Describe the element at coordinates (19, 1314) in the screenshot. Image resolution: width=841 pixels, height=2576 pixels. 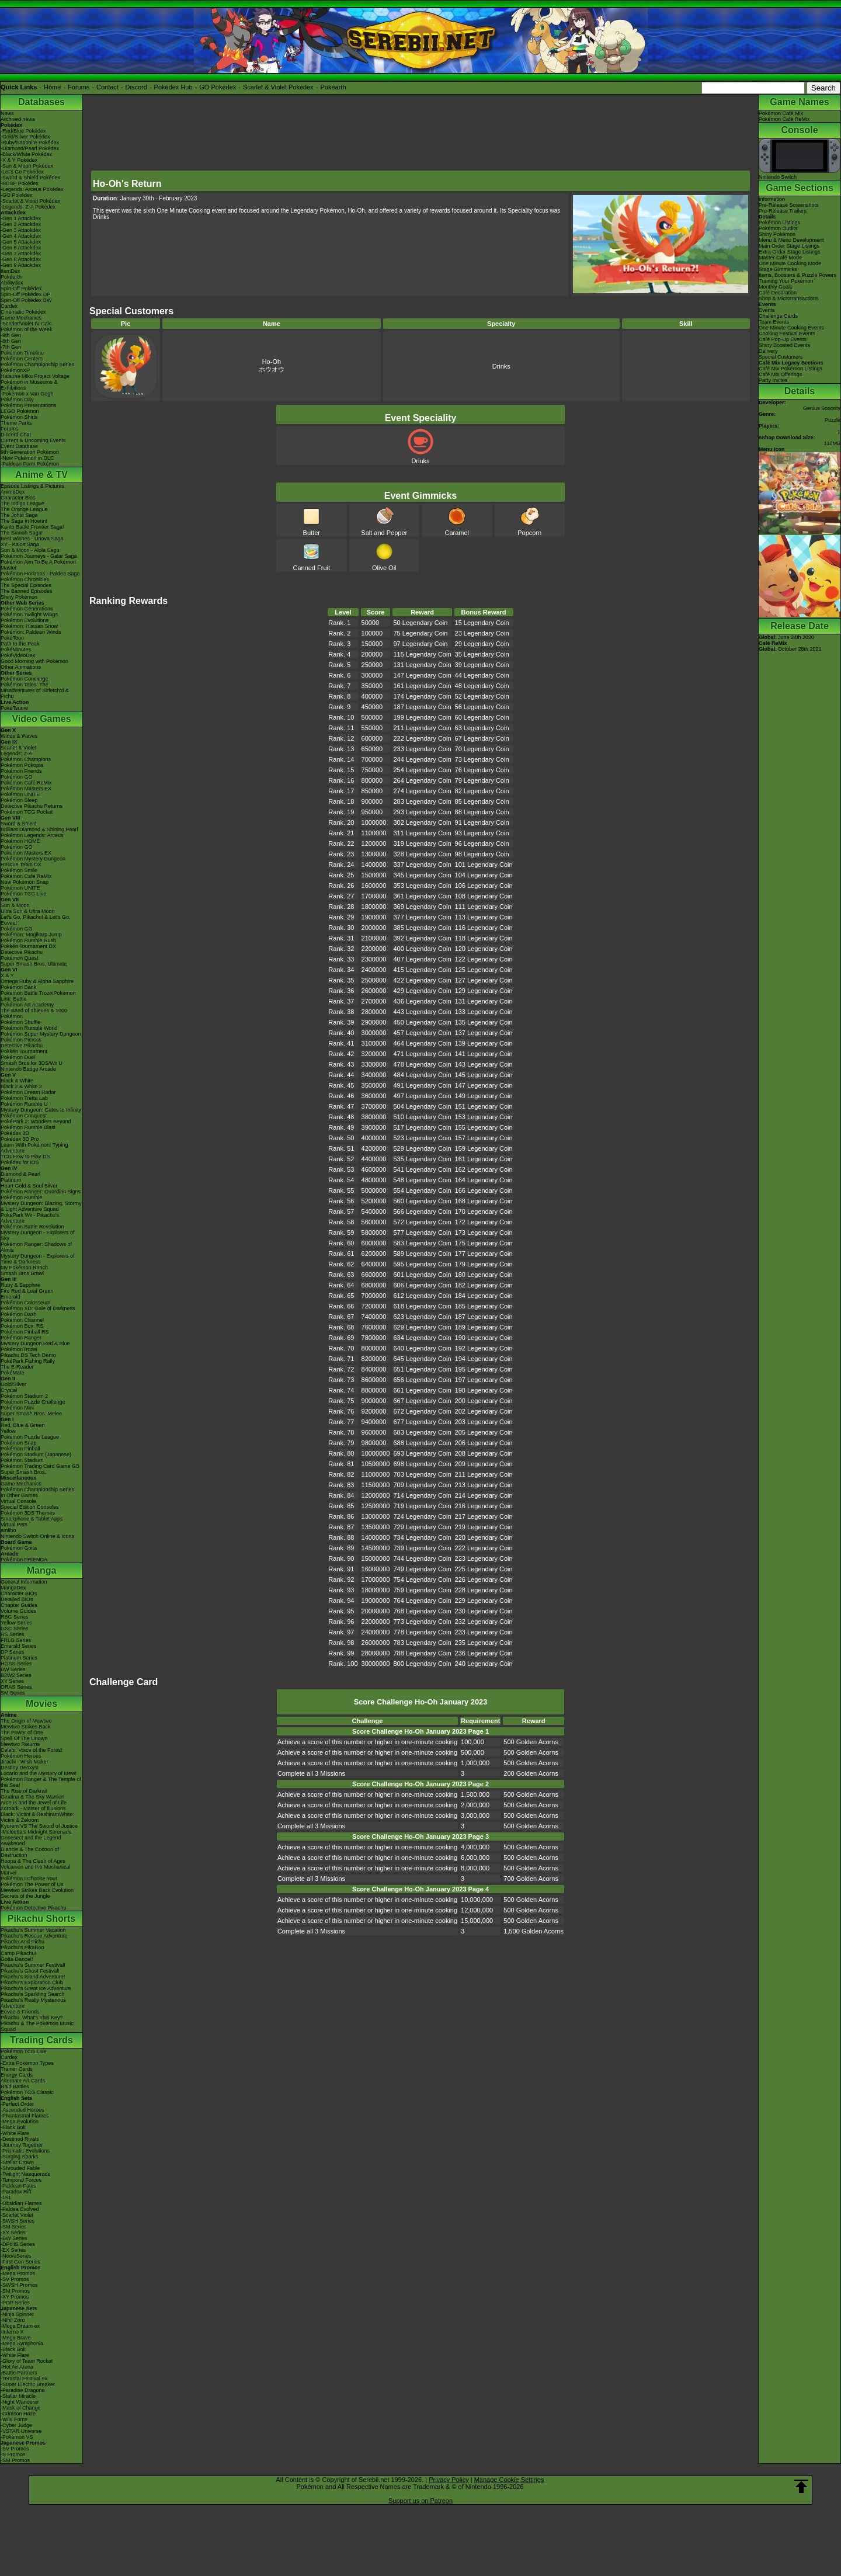
I see `Pokémon Dash` at that location.